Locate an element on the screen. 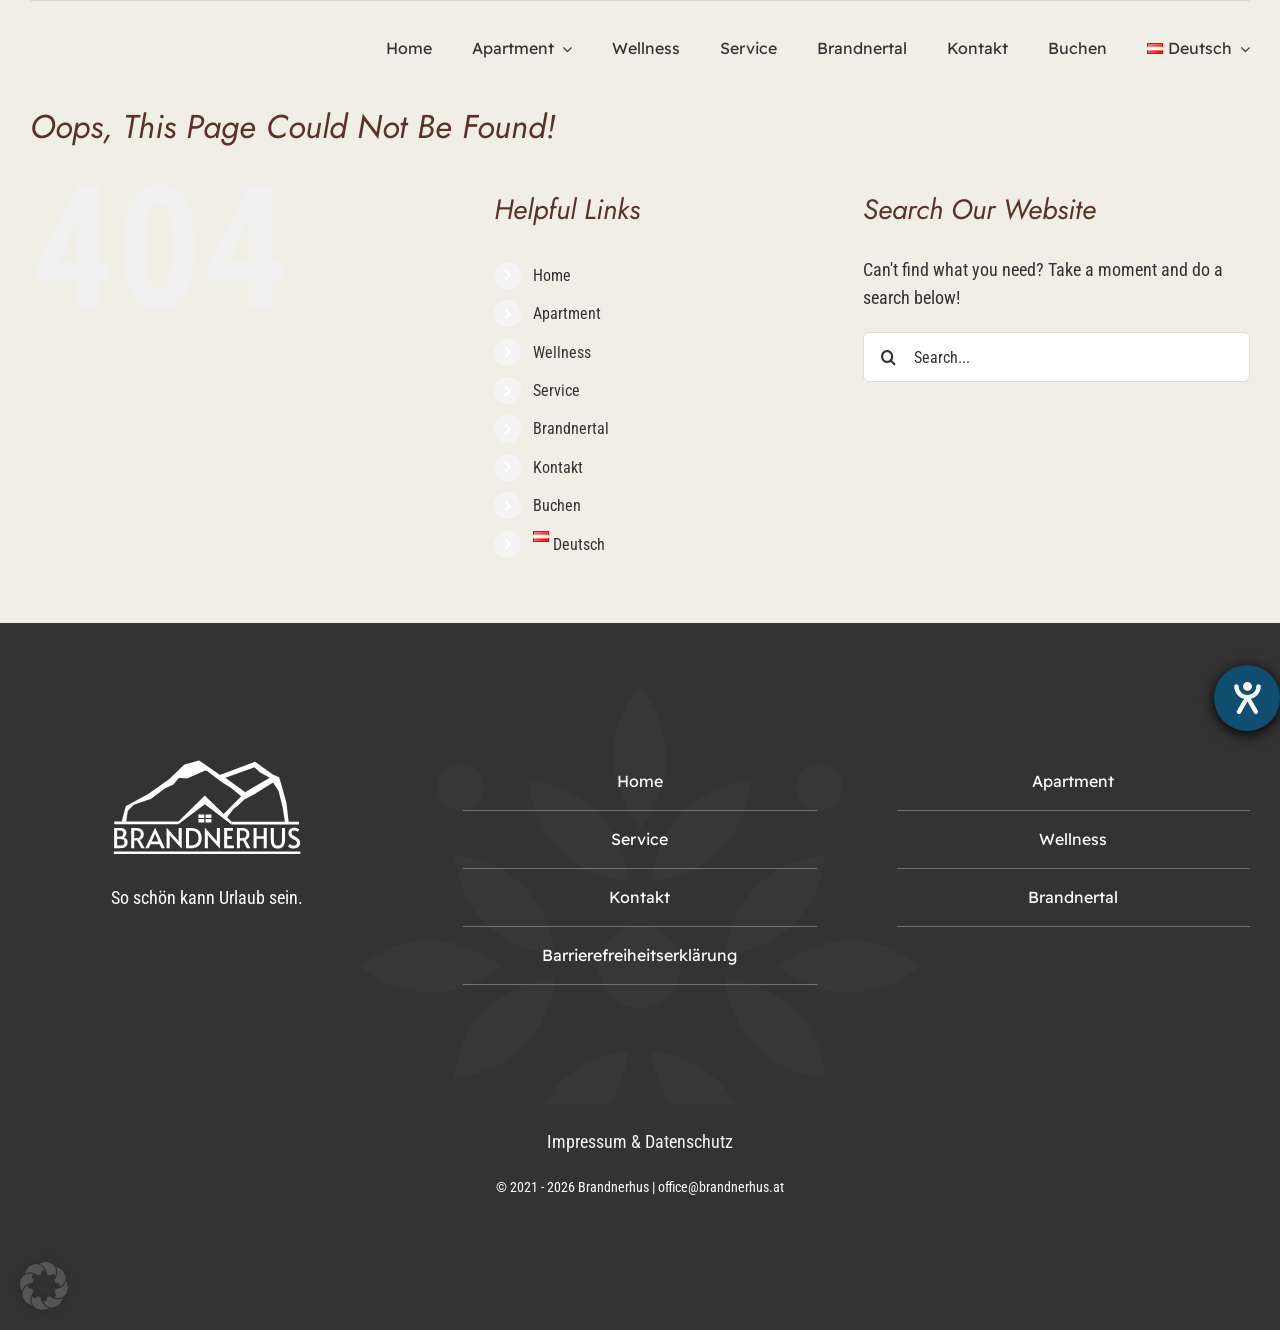 This screenshot has height=1330, width=1280. Buchen is located at coordinates (557, 505).